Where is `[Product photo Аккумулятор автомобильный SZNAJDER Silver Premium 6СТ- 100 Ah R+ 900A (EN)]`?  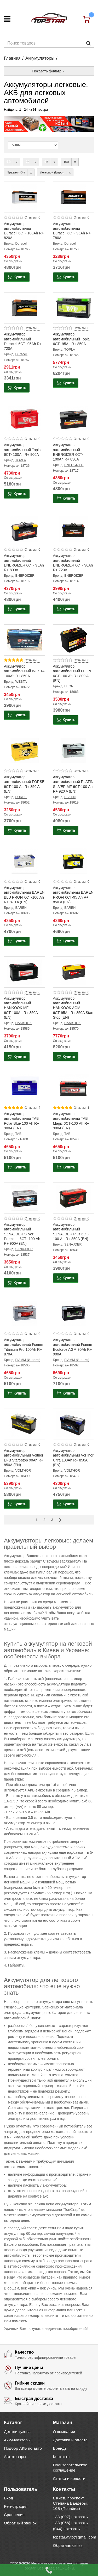
[Product photo Аккумулятор автомобильный SZNAJDER Silver Premium 6СТ- 100 Ah R+ 900A (EN)] is located at coordinates (24, 1198).